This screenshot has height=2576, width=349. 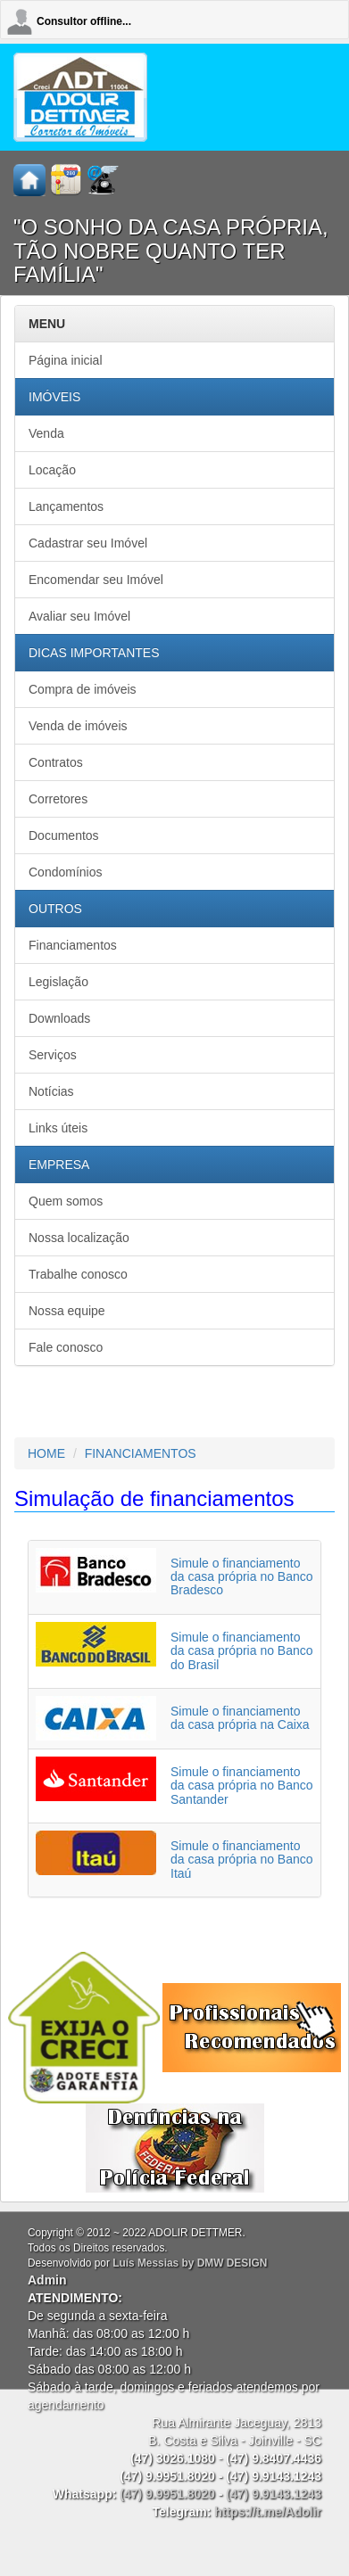 I want to click on Downloads, so click(x=59, y=1018).